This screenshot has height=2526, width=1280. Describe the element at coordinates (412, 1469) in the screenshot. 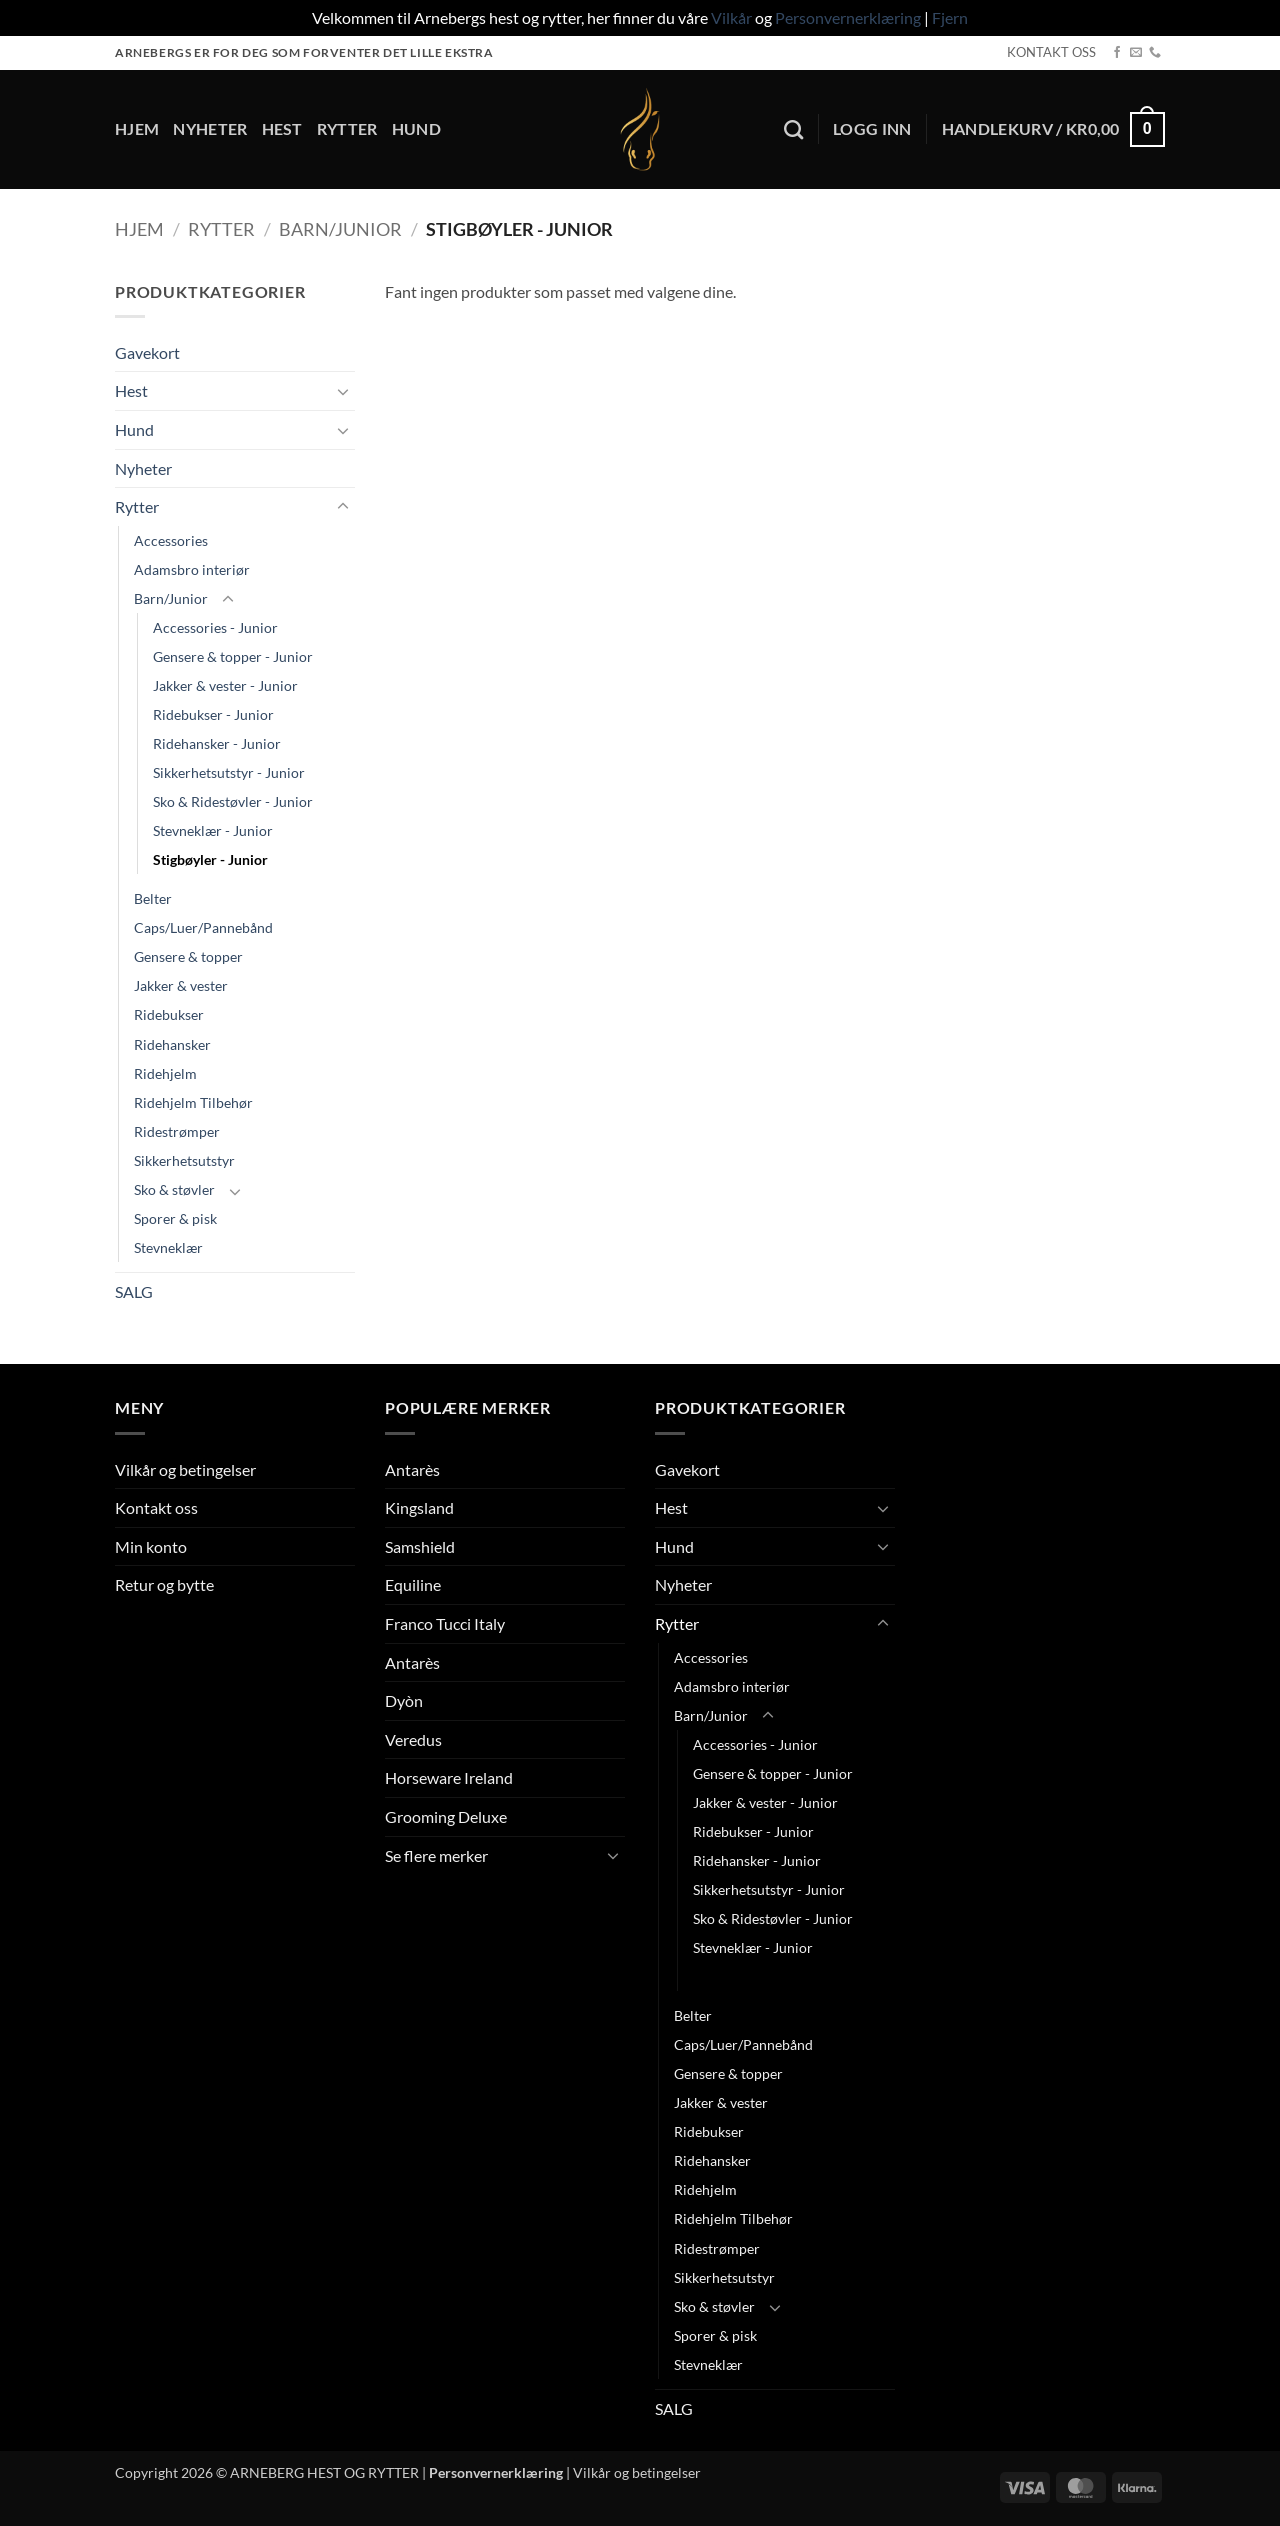

I see `Antarès` at that location.